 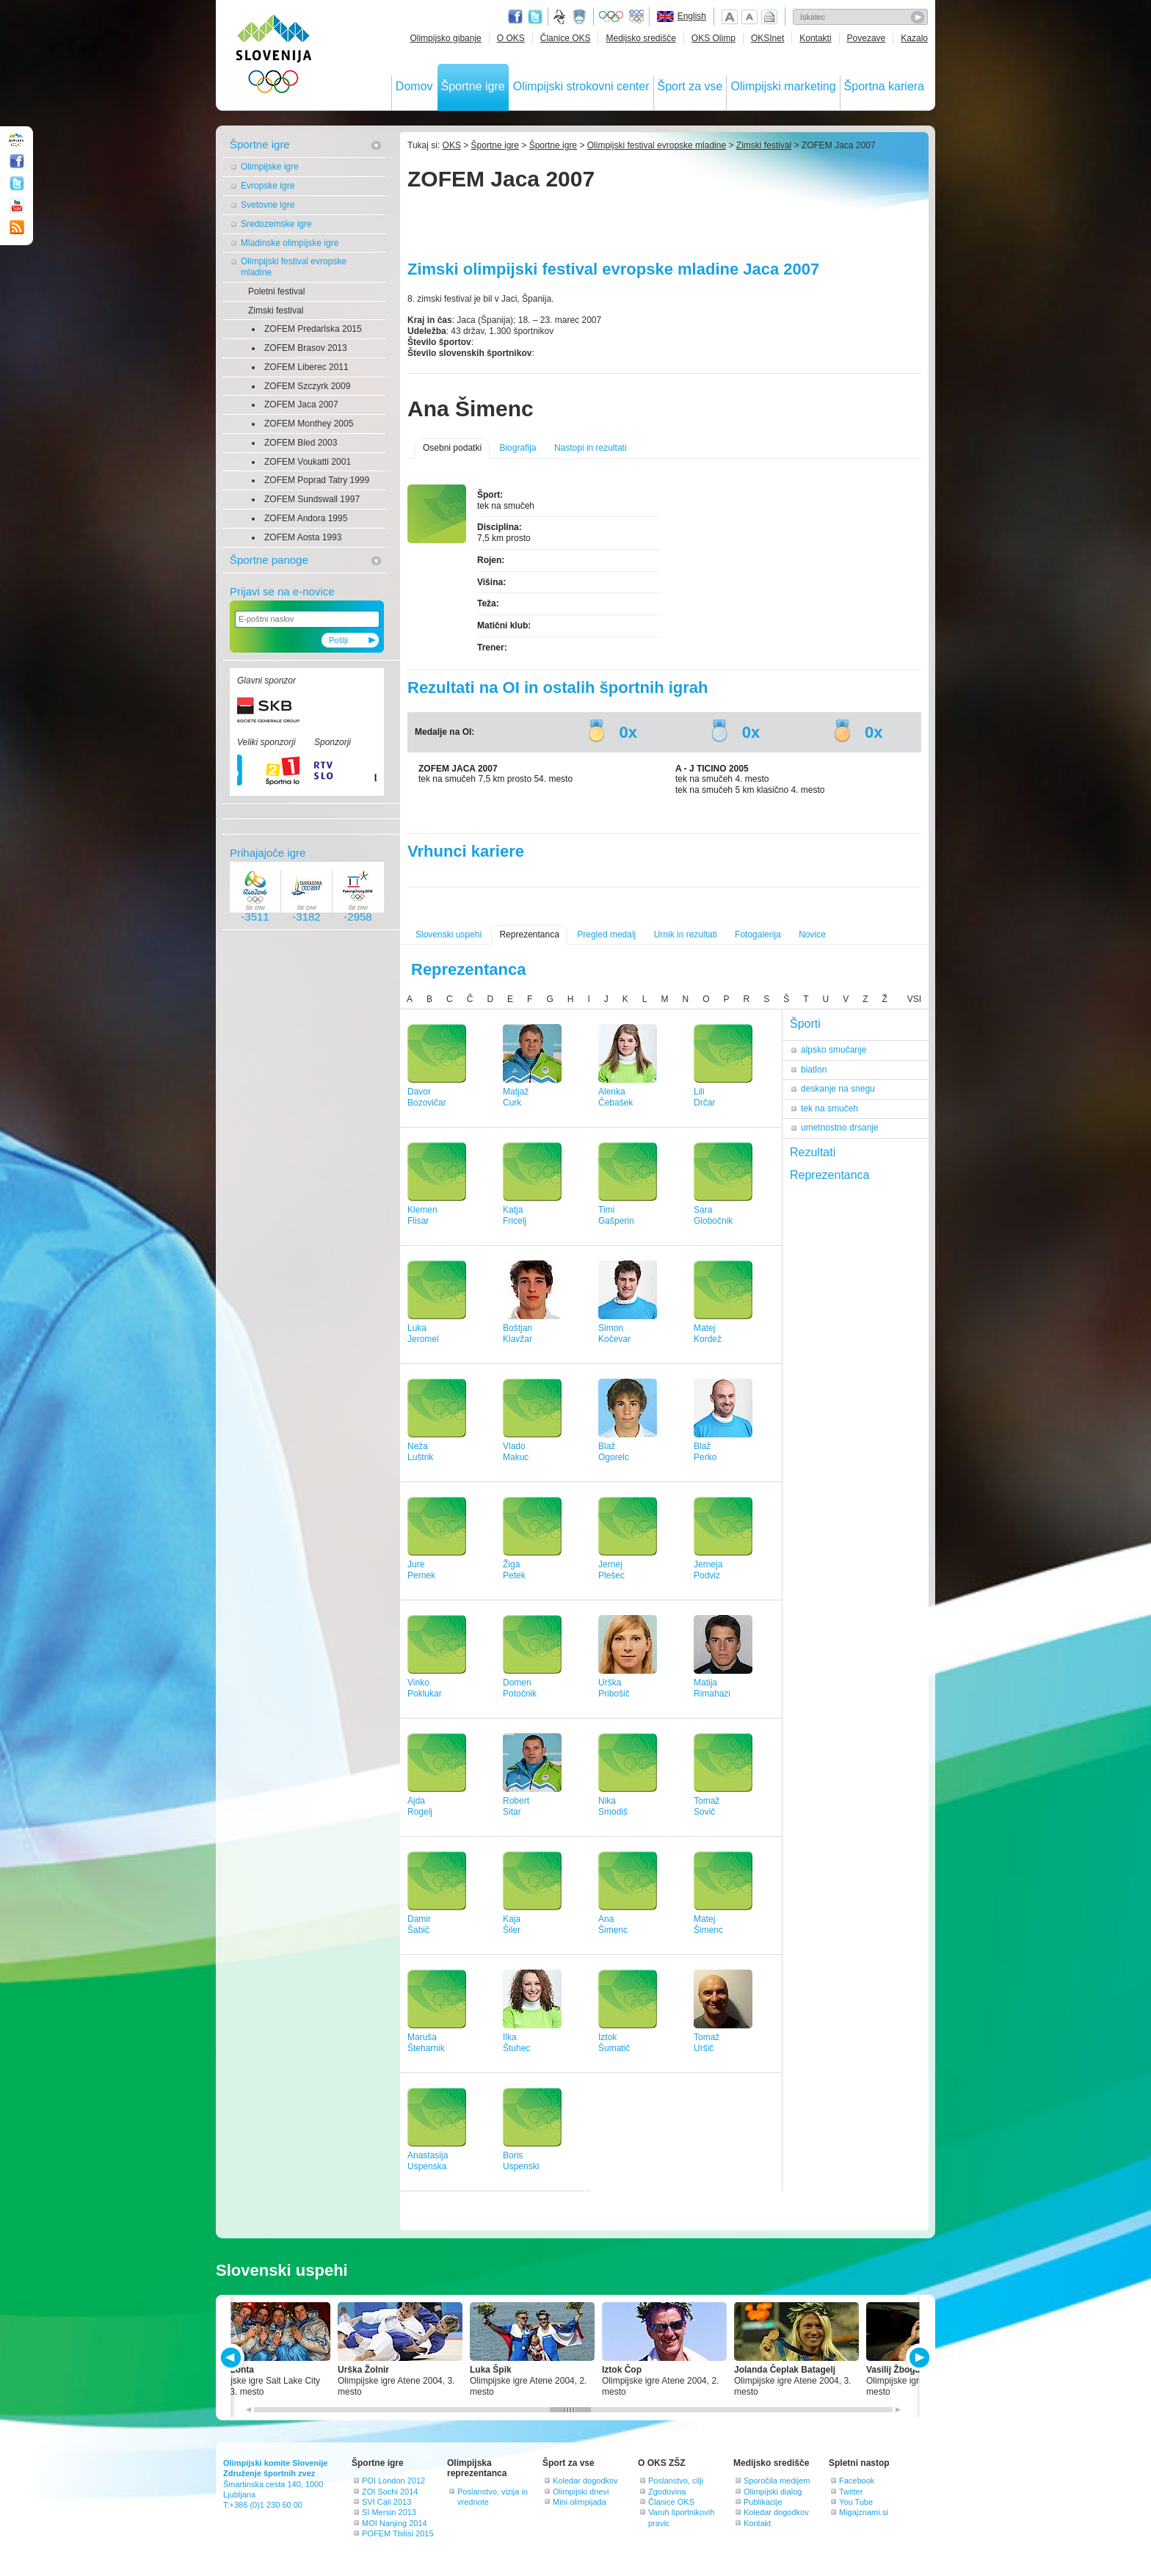 What do you see at coordinates (767, 38) in the screenshot?
I see `OKSInet` at bounding box center [767, 38].